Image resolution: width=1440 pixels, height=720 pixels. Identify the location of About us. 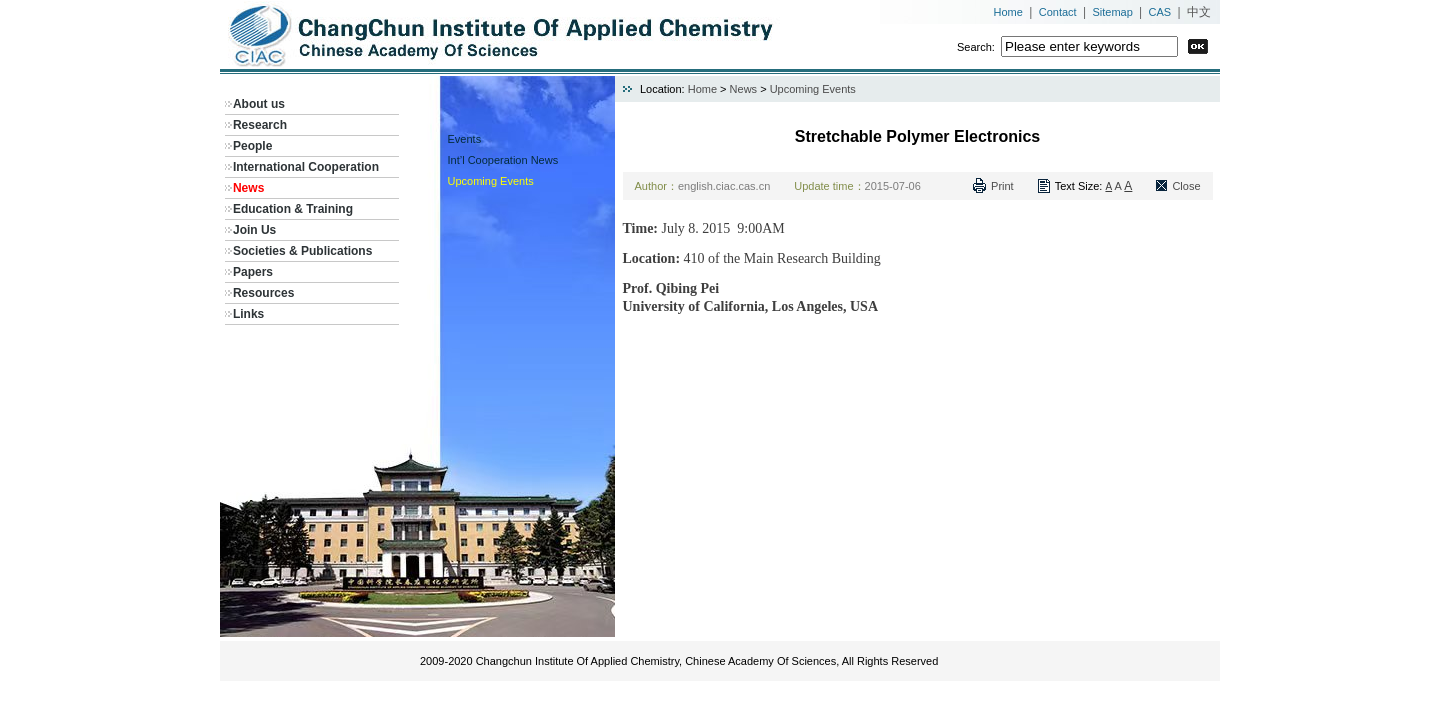
(259, 104).